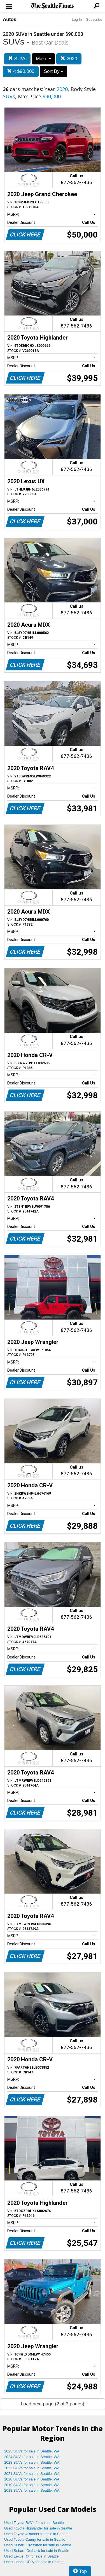  What do you see at coordinates (32, 2485) in the screenshot?
I see `2019 SUVs for sale in Seattle, WA` at bounding box center [32, 2485].